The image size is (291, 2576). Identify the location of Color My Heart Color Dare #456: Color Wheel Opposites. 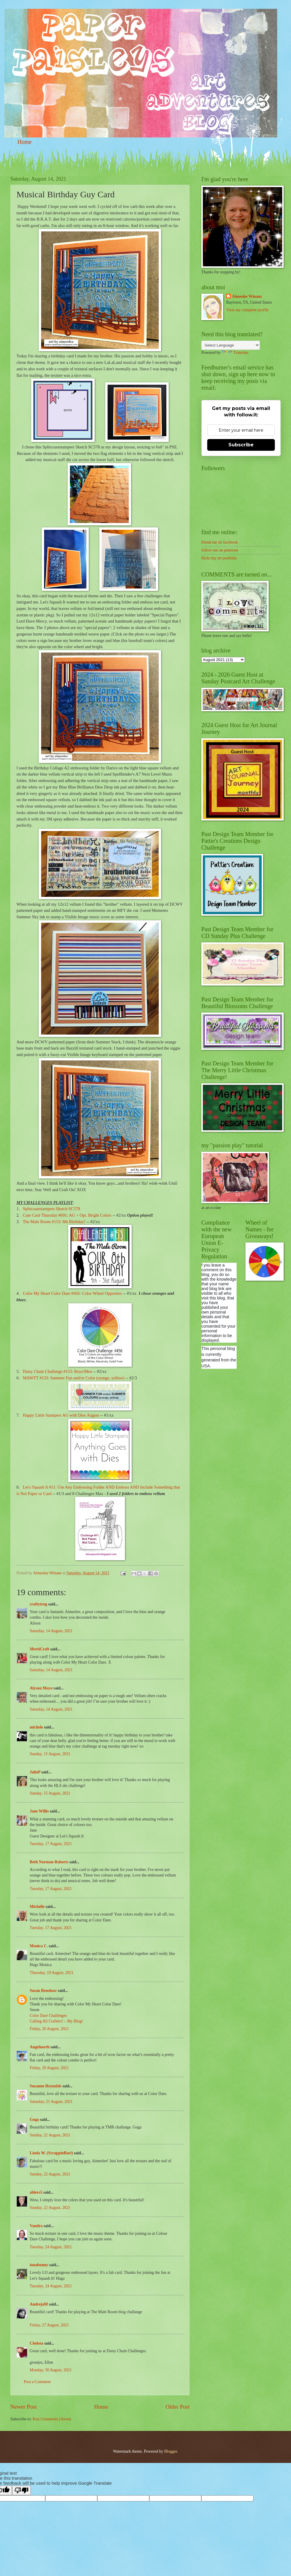
(72, 1293).